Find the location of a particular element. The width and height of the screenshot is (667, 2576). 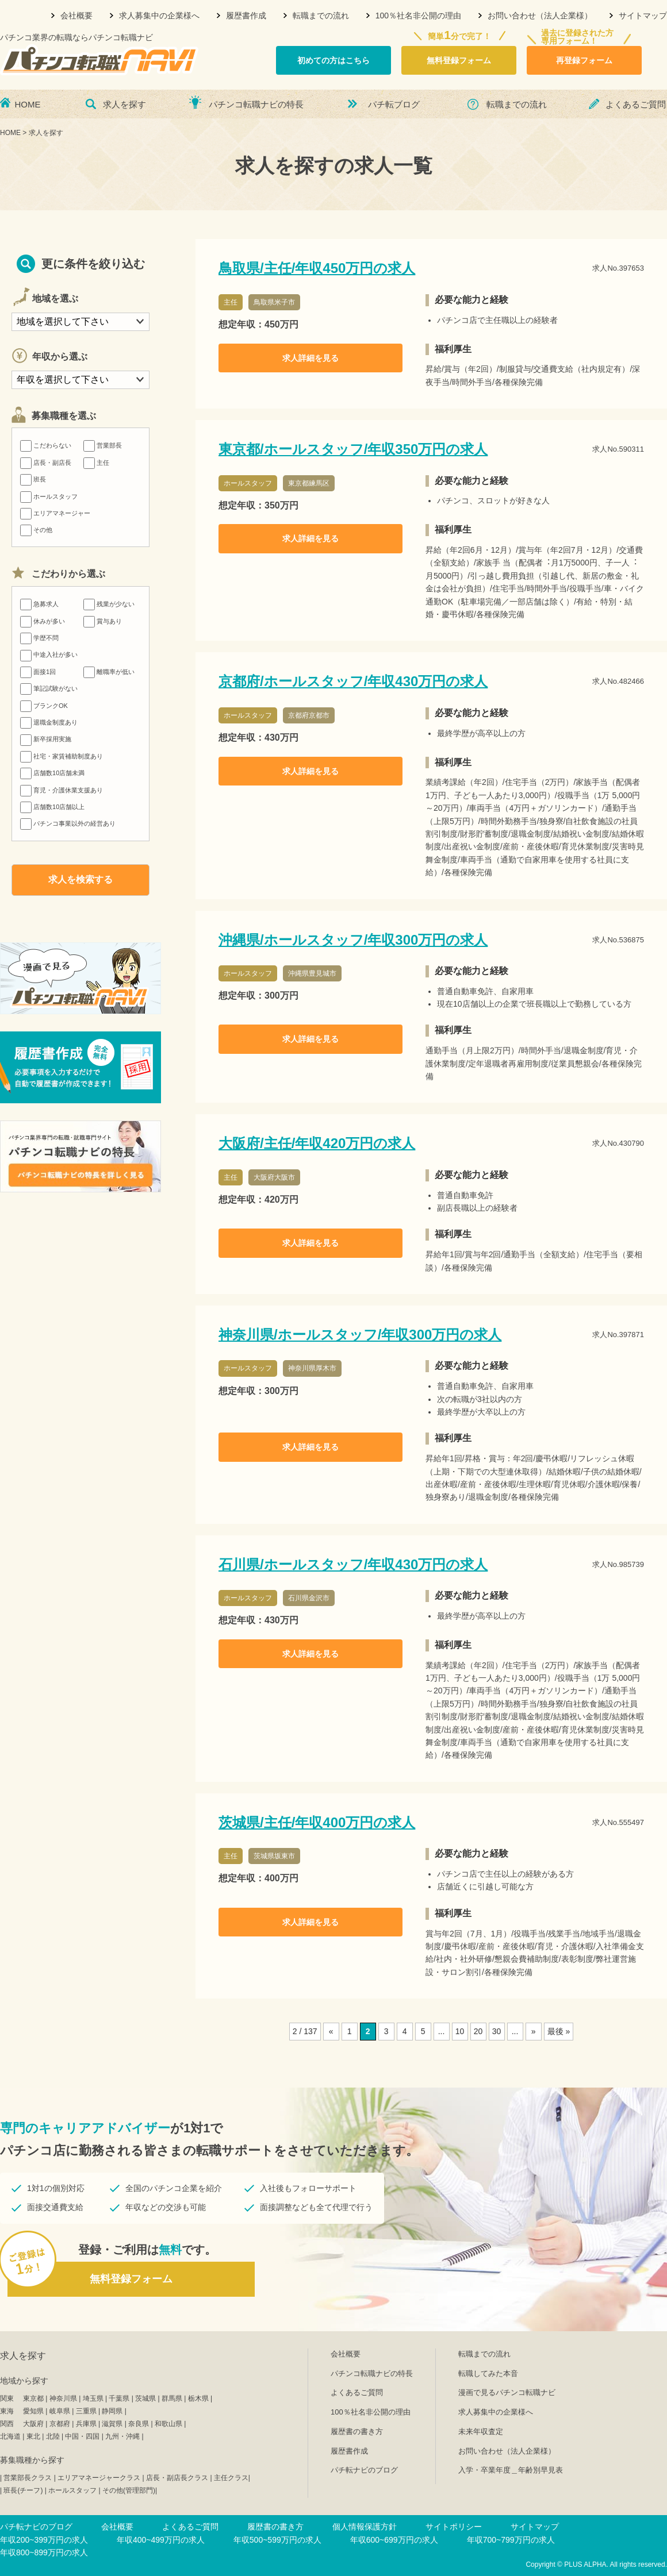

東北 is located at coordinates (33, 2436).